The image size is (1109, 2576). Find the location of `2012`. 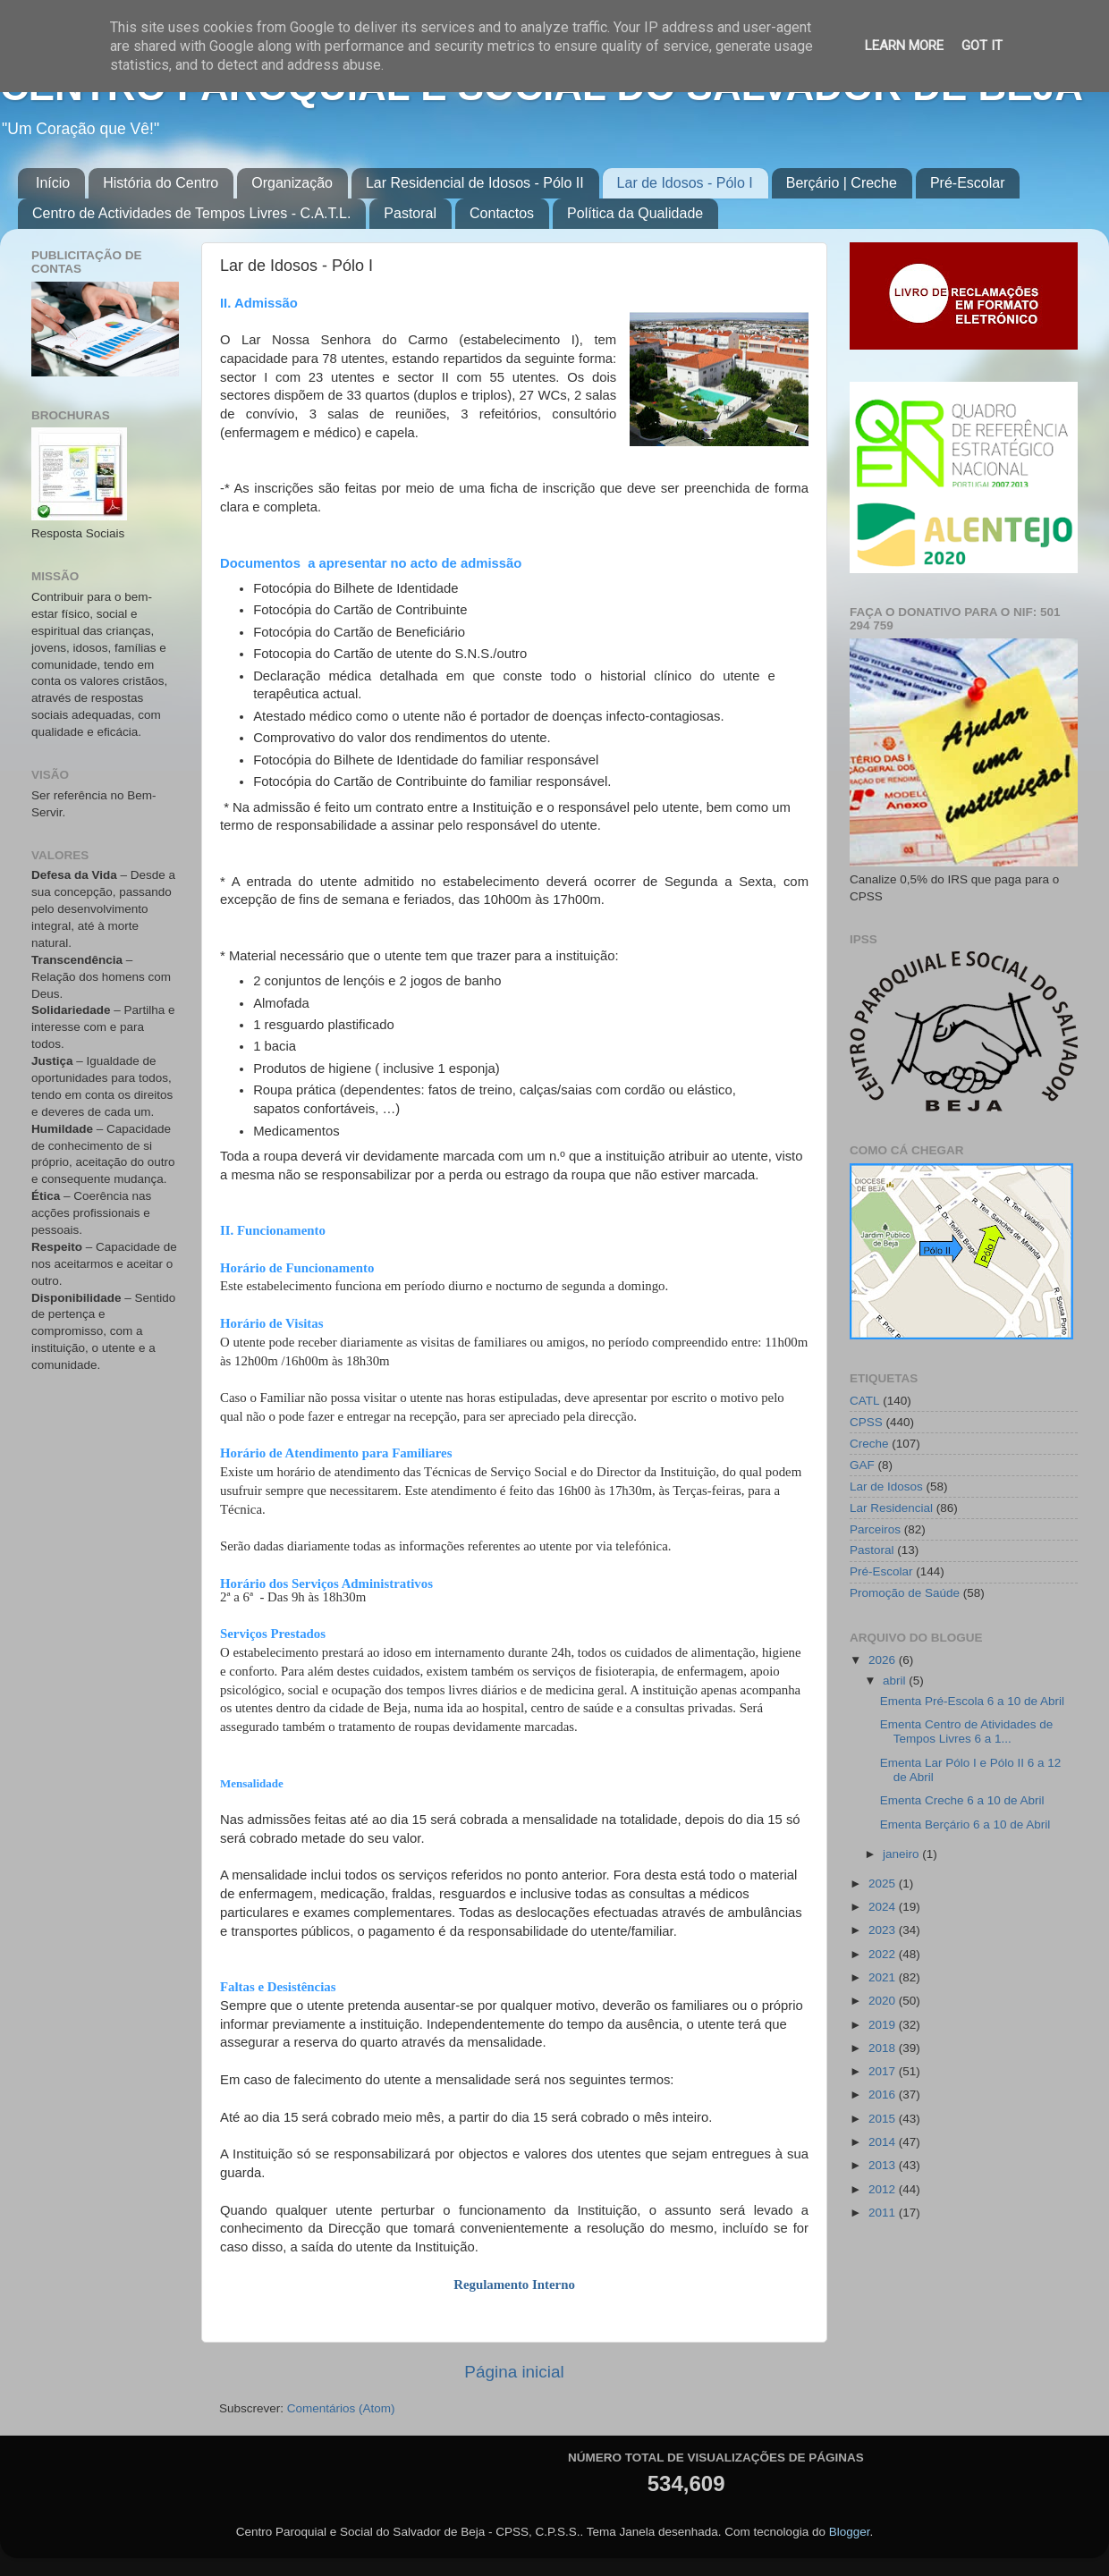

2012 is located at coordinates (883, 2189).